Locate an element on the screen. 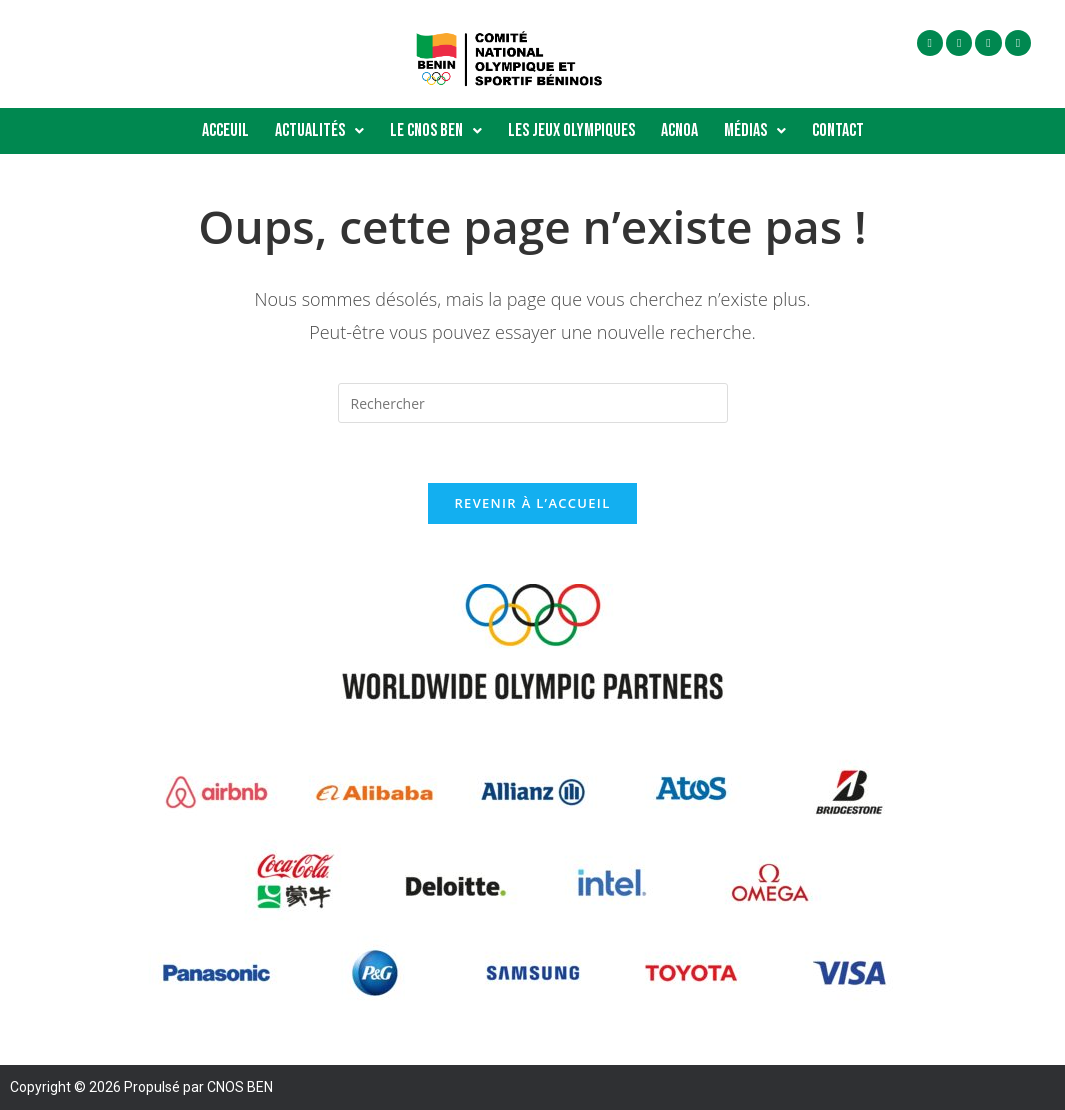 Image resolution: width=1065 pixels, height=1110 pixels. Le Cnos Ben is located at coordinates (436, 130).